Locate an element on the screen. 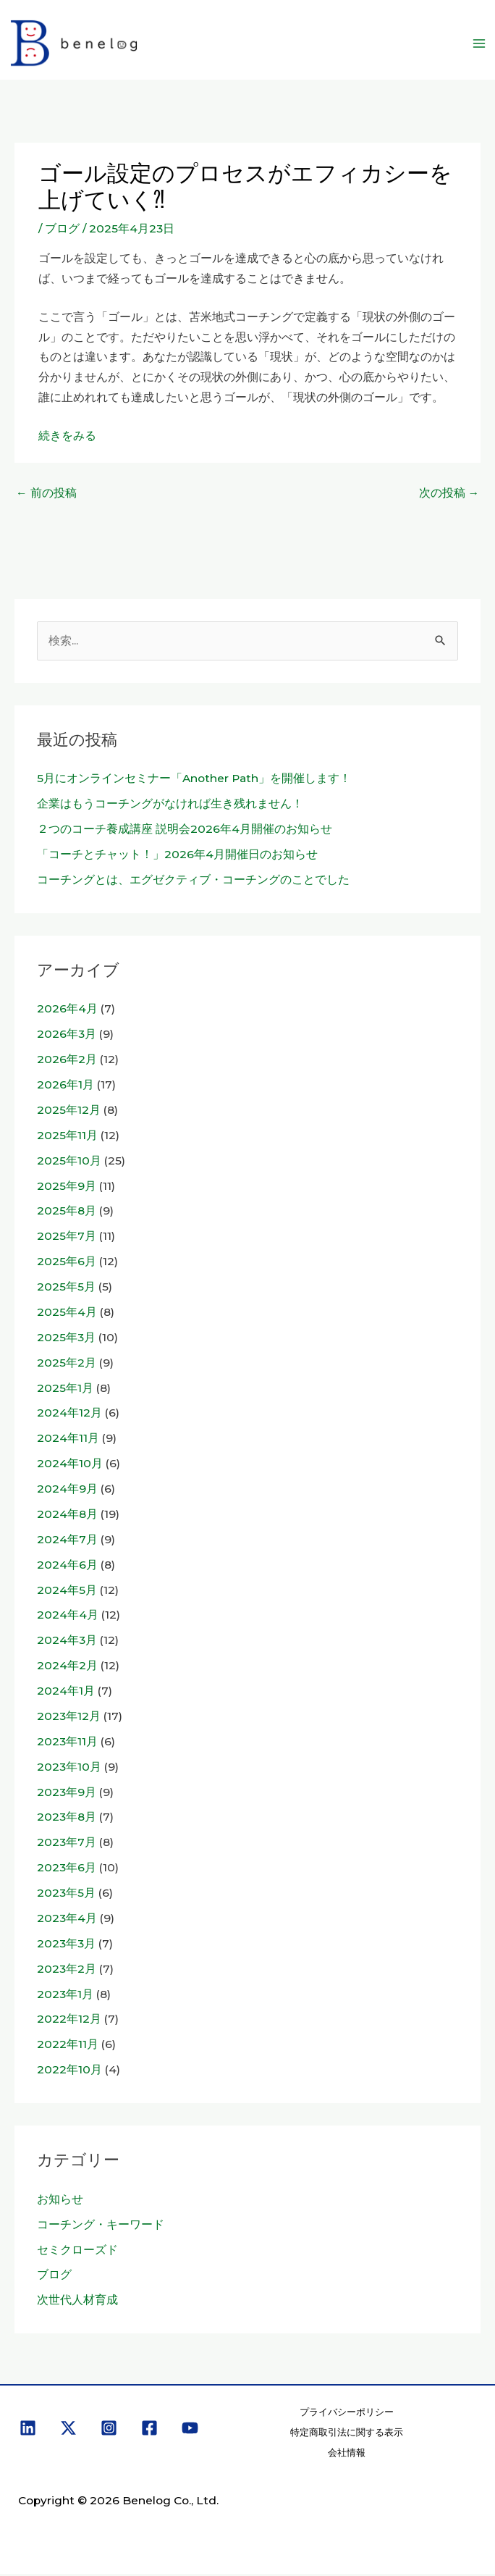  2023年7月 is located at coordinates (66, 1845).